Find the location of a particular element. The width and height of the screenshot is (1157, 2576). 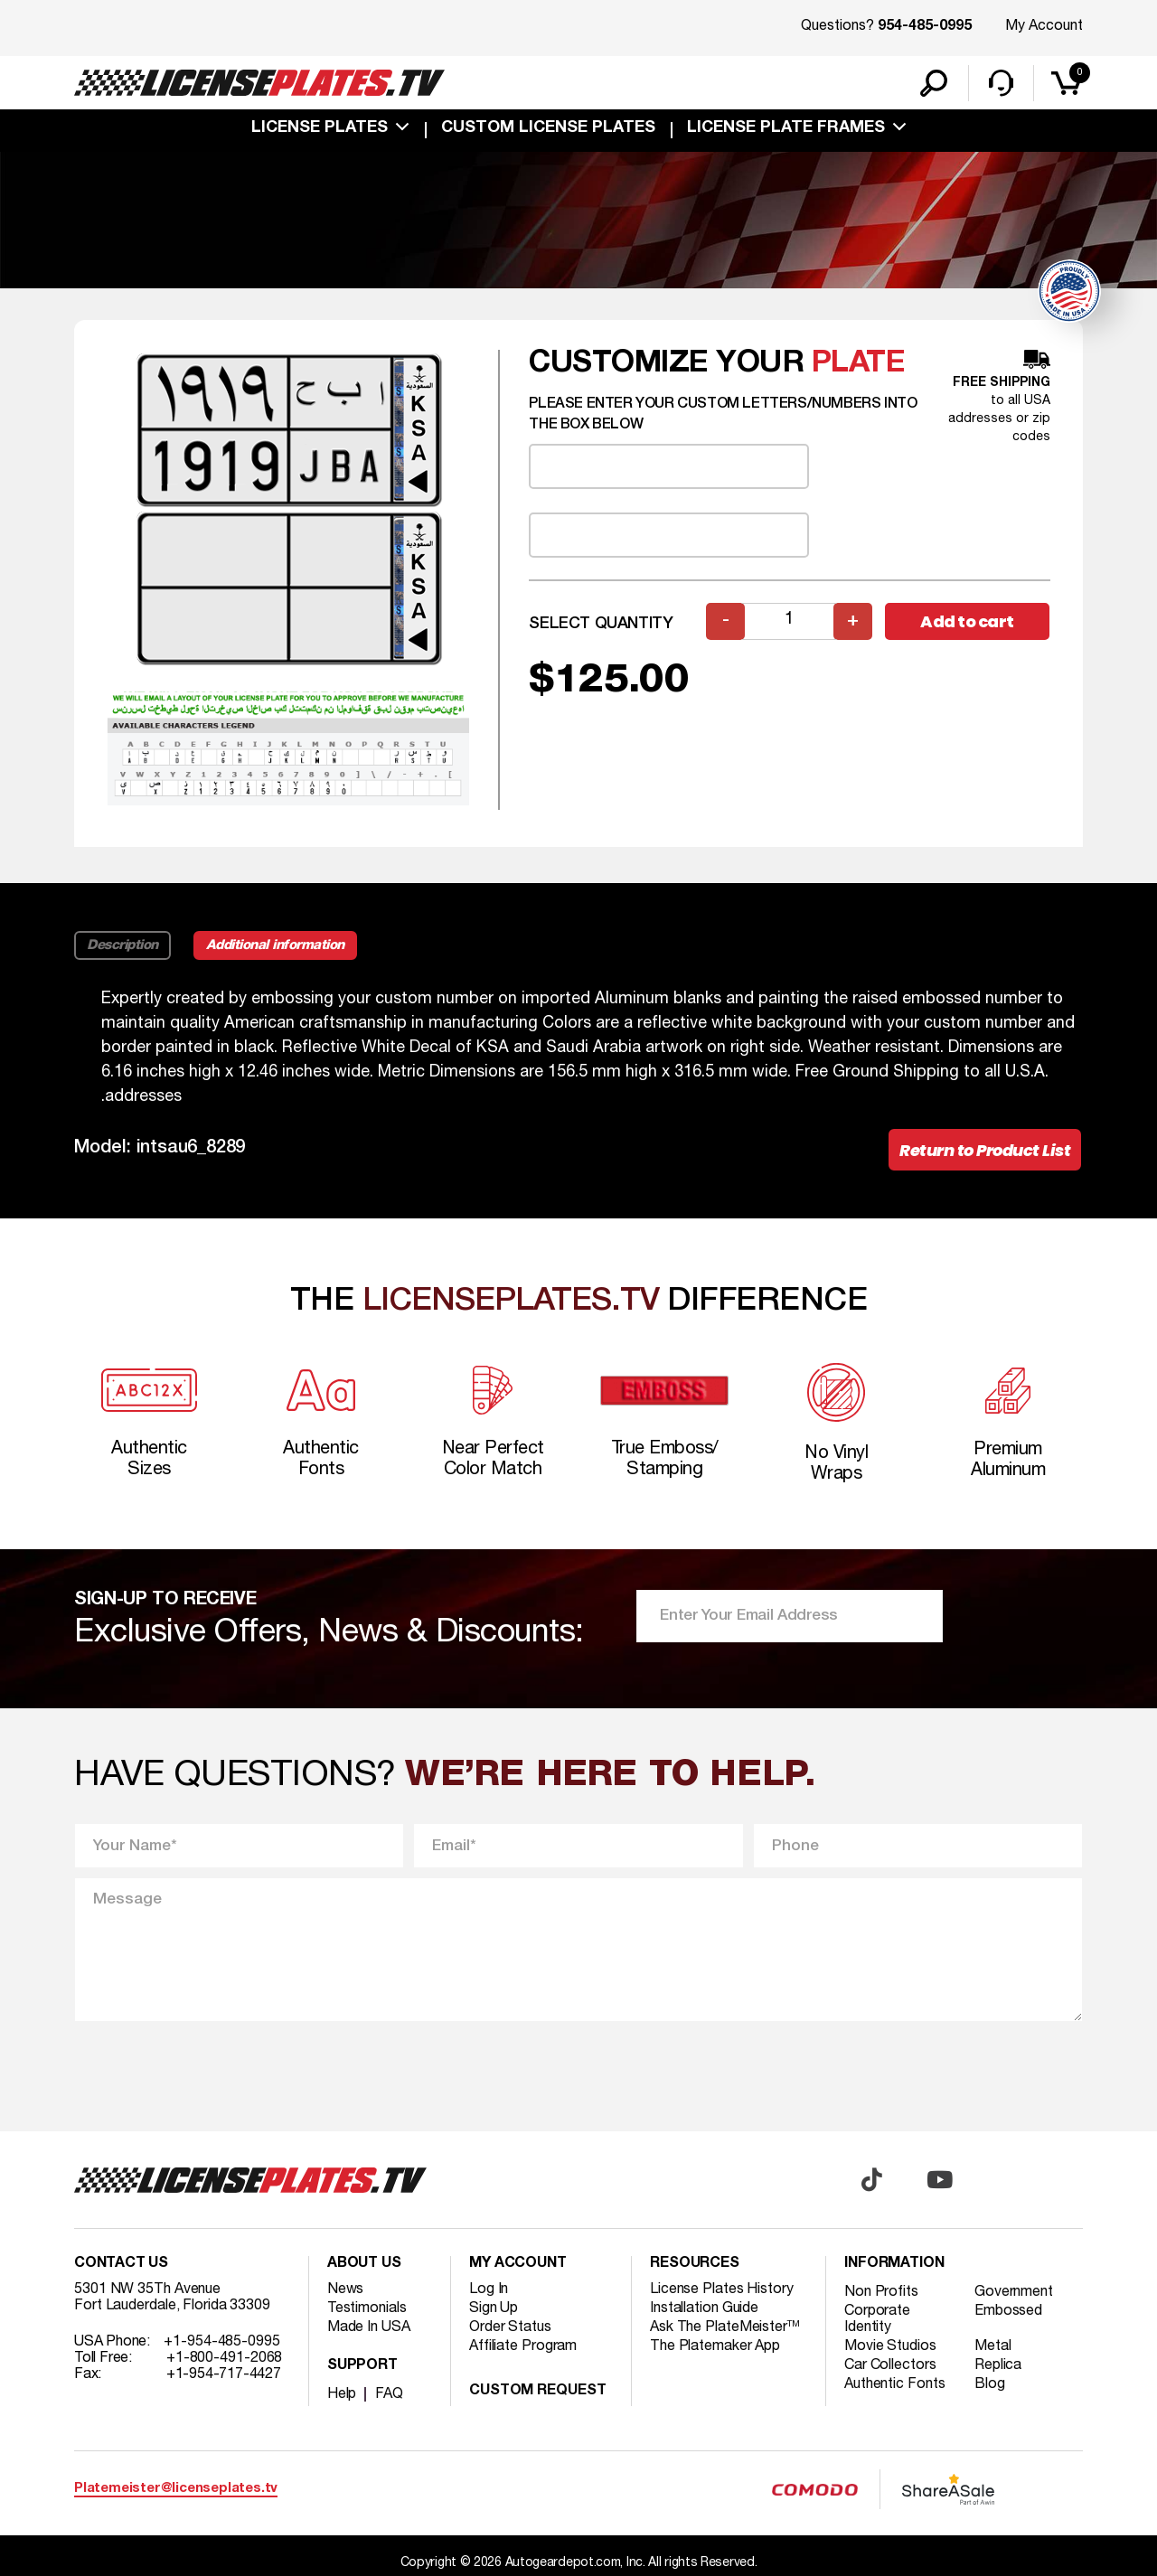

Testimonials is located at coordinates (367, 2308).